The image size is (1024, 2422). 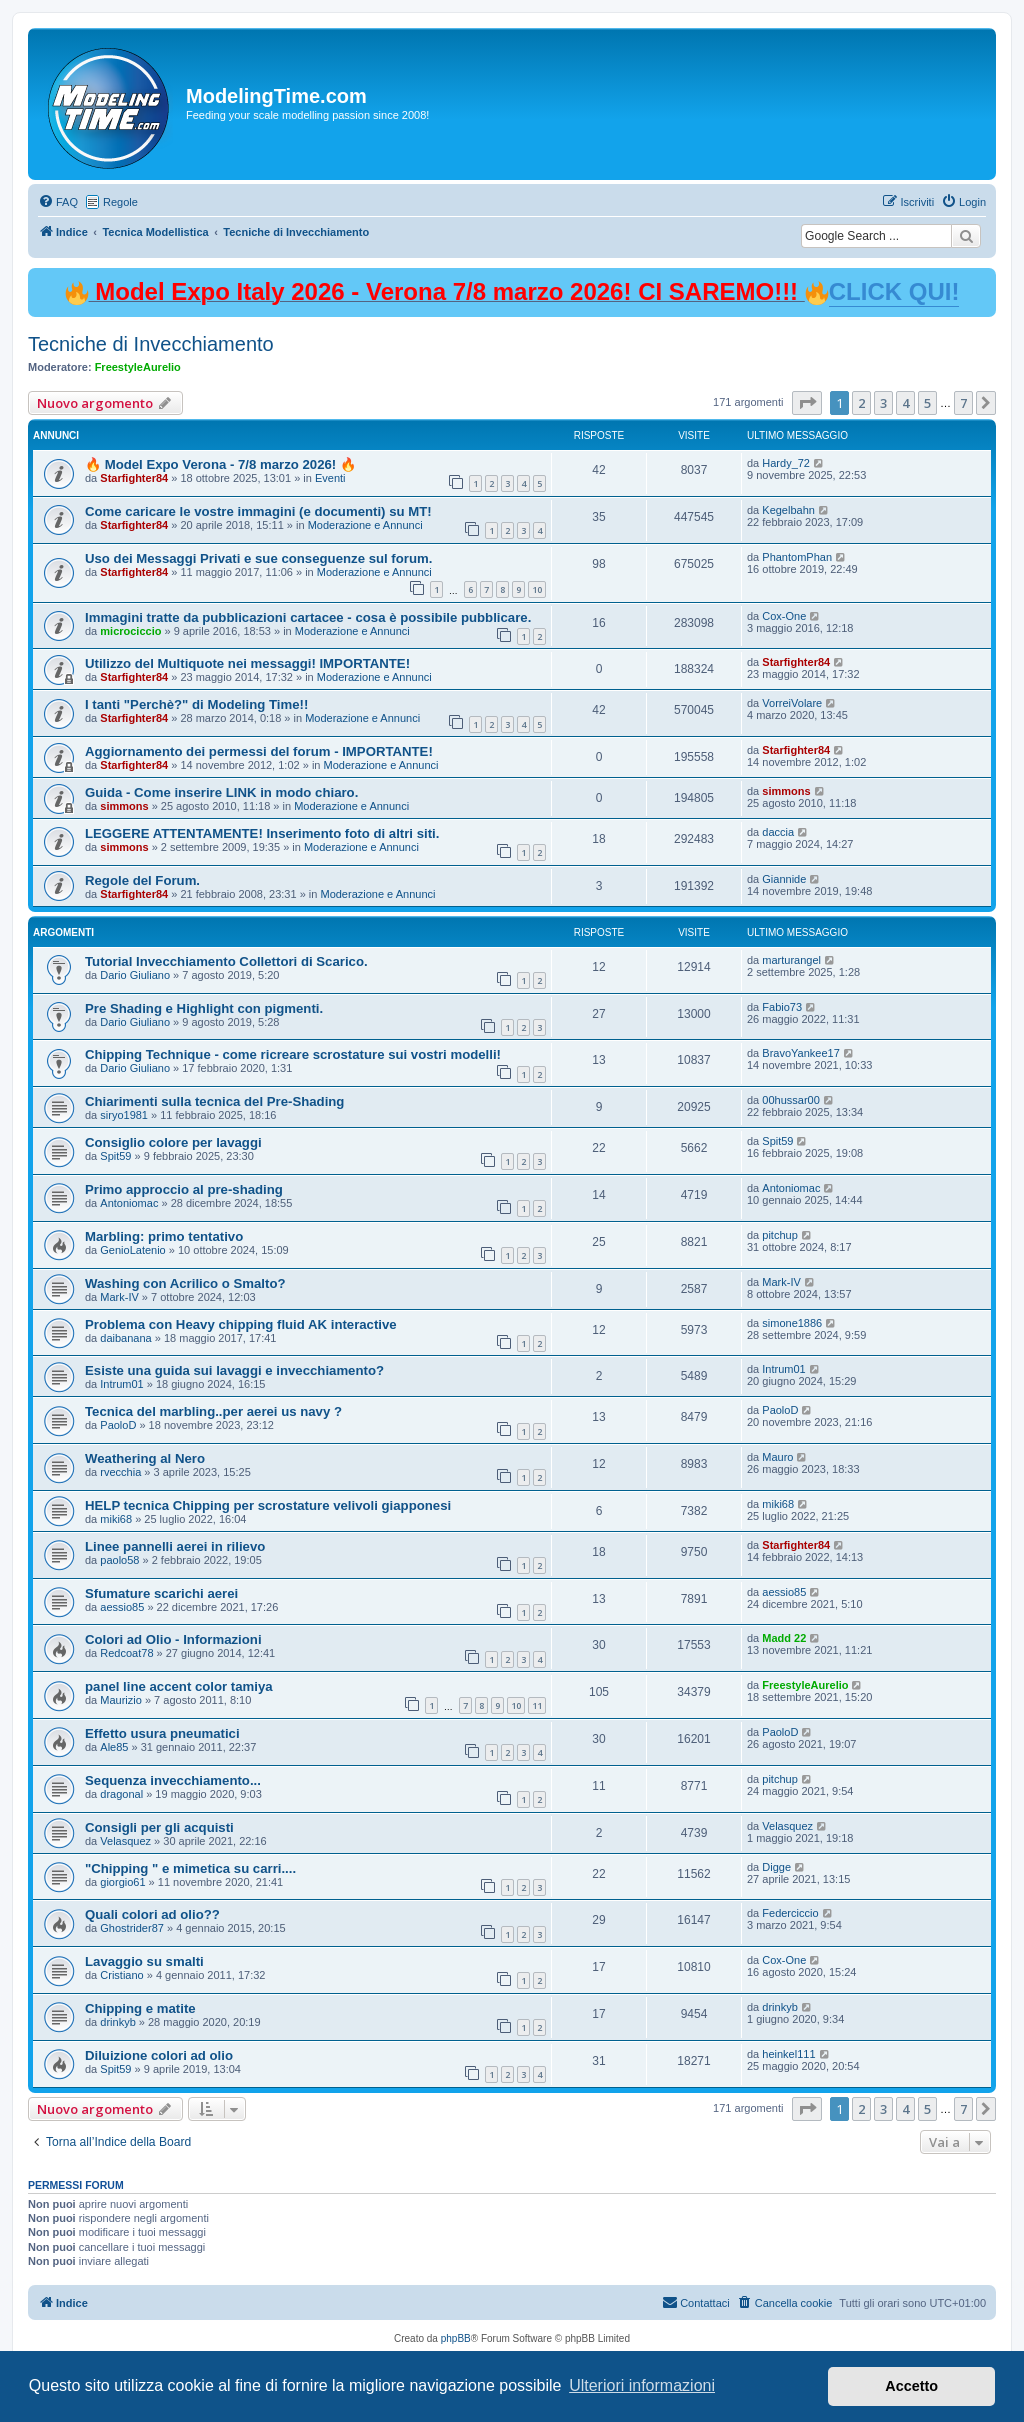 I want to click on Diluizione colori ad olio, so click(x=159, y=2055).